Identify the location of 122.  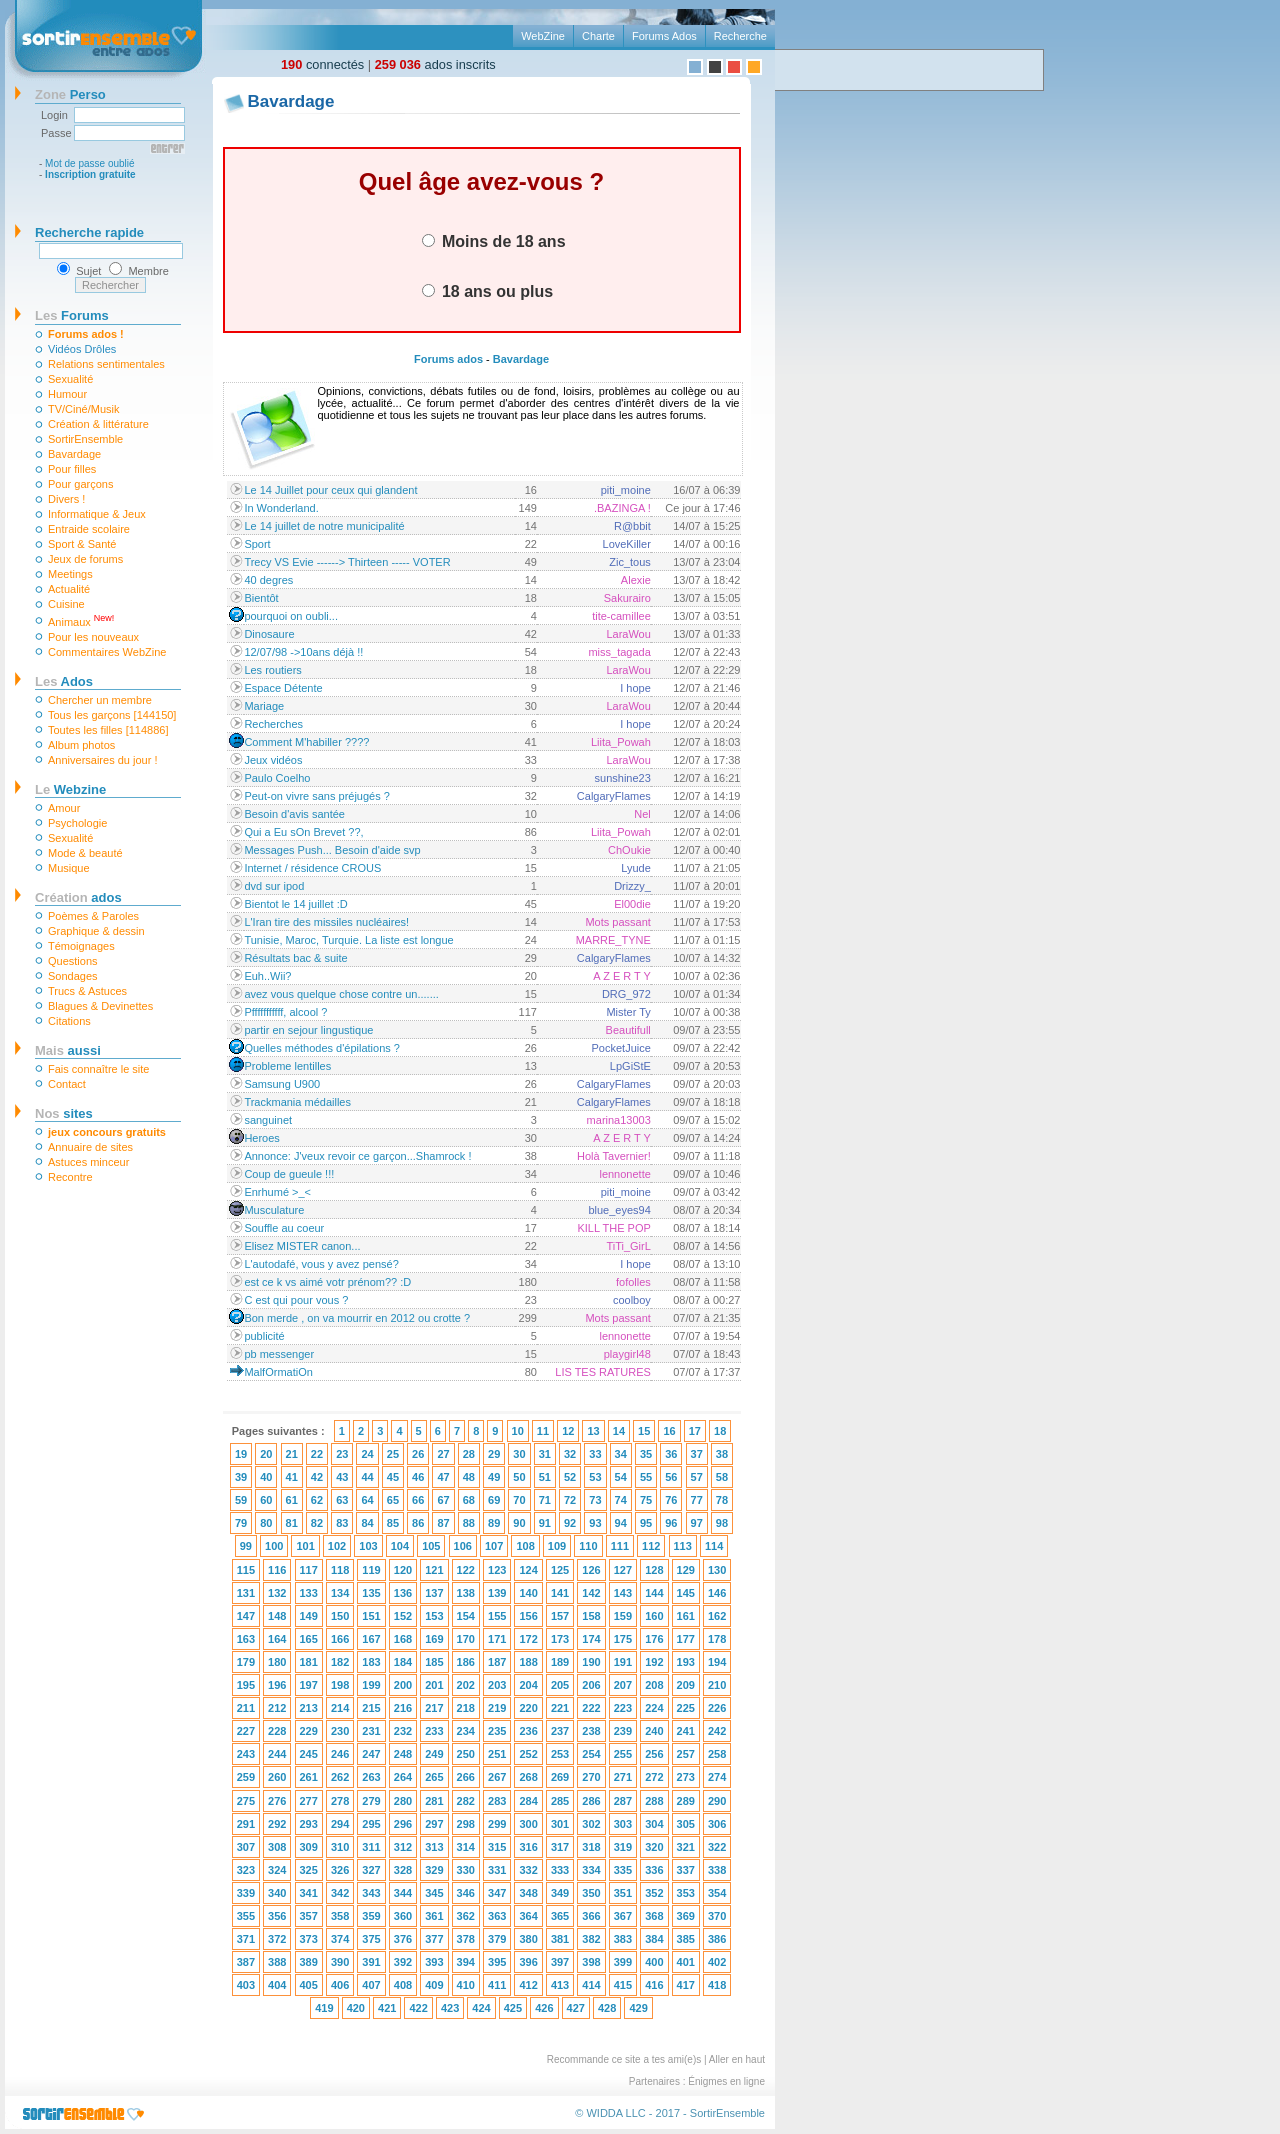
(466, 1570).